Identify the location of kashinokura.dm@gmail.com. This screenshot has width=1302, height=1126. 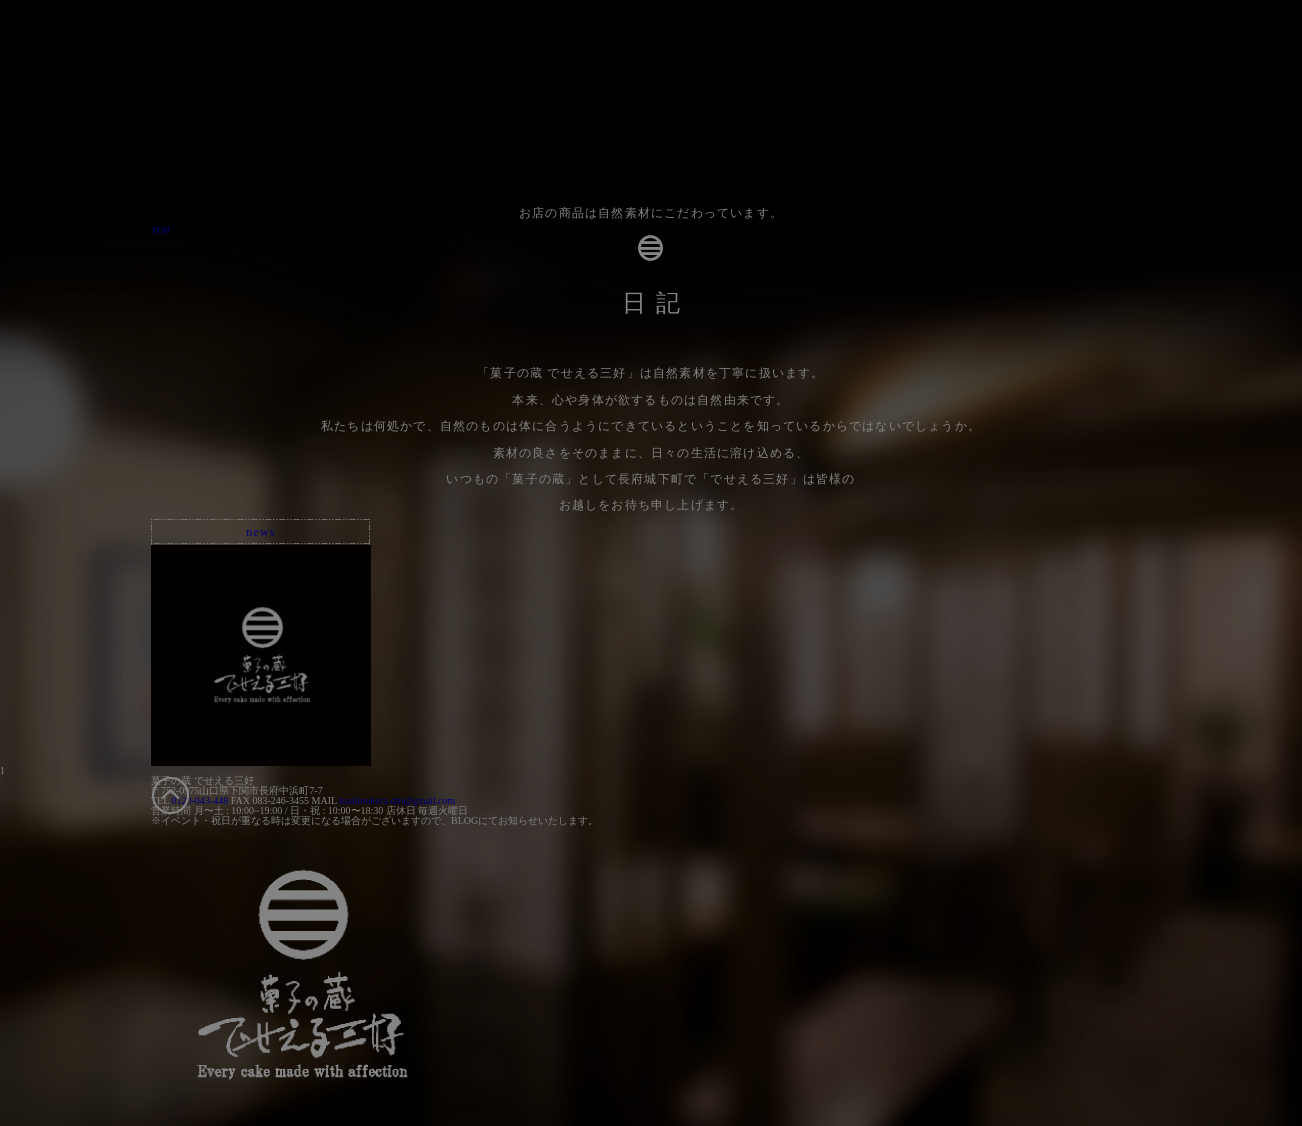
(397, 800).